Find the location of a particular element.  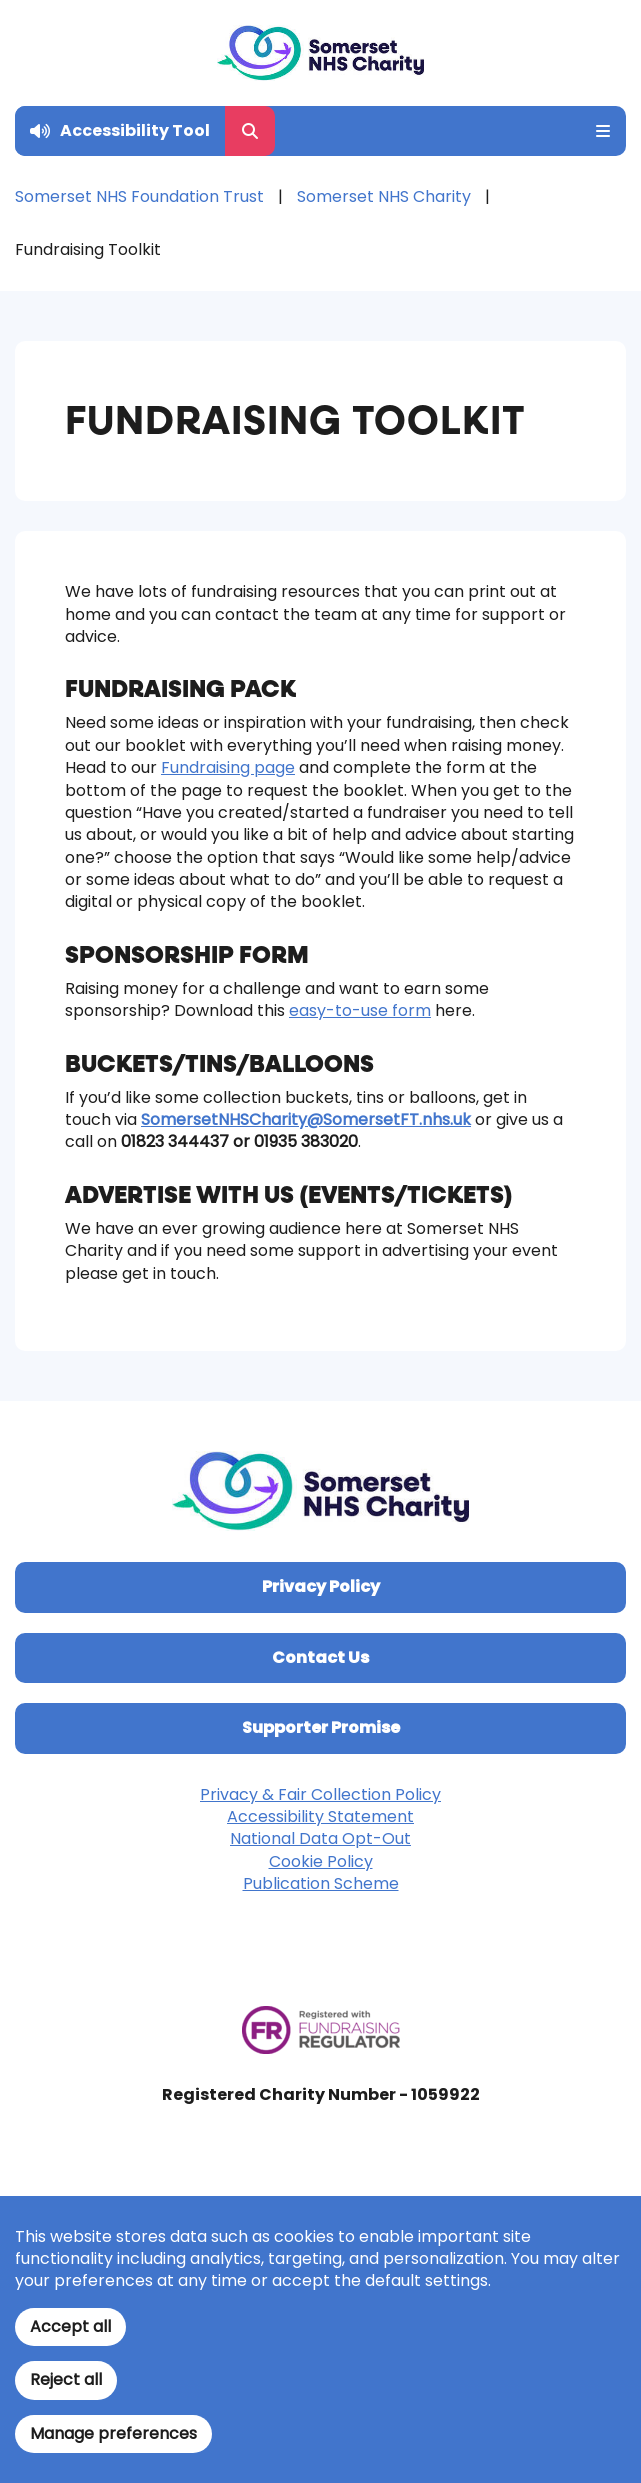

Fundraising page is located at coordinates (228, 767).